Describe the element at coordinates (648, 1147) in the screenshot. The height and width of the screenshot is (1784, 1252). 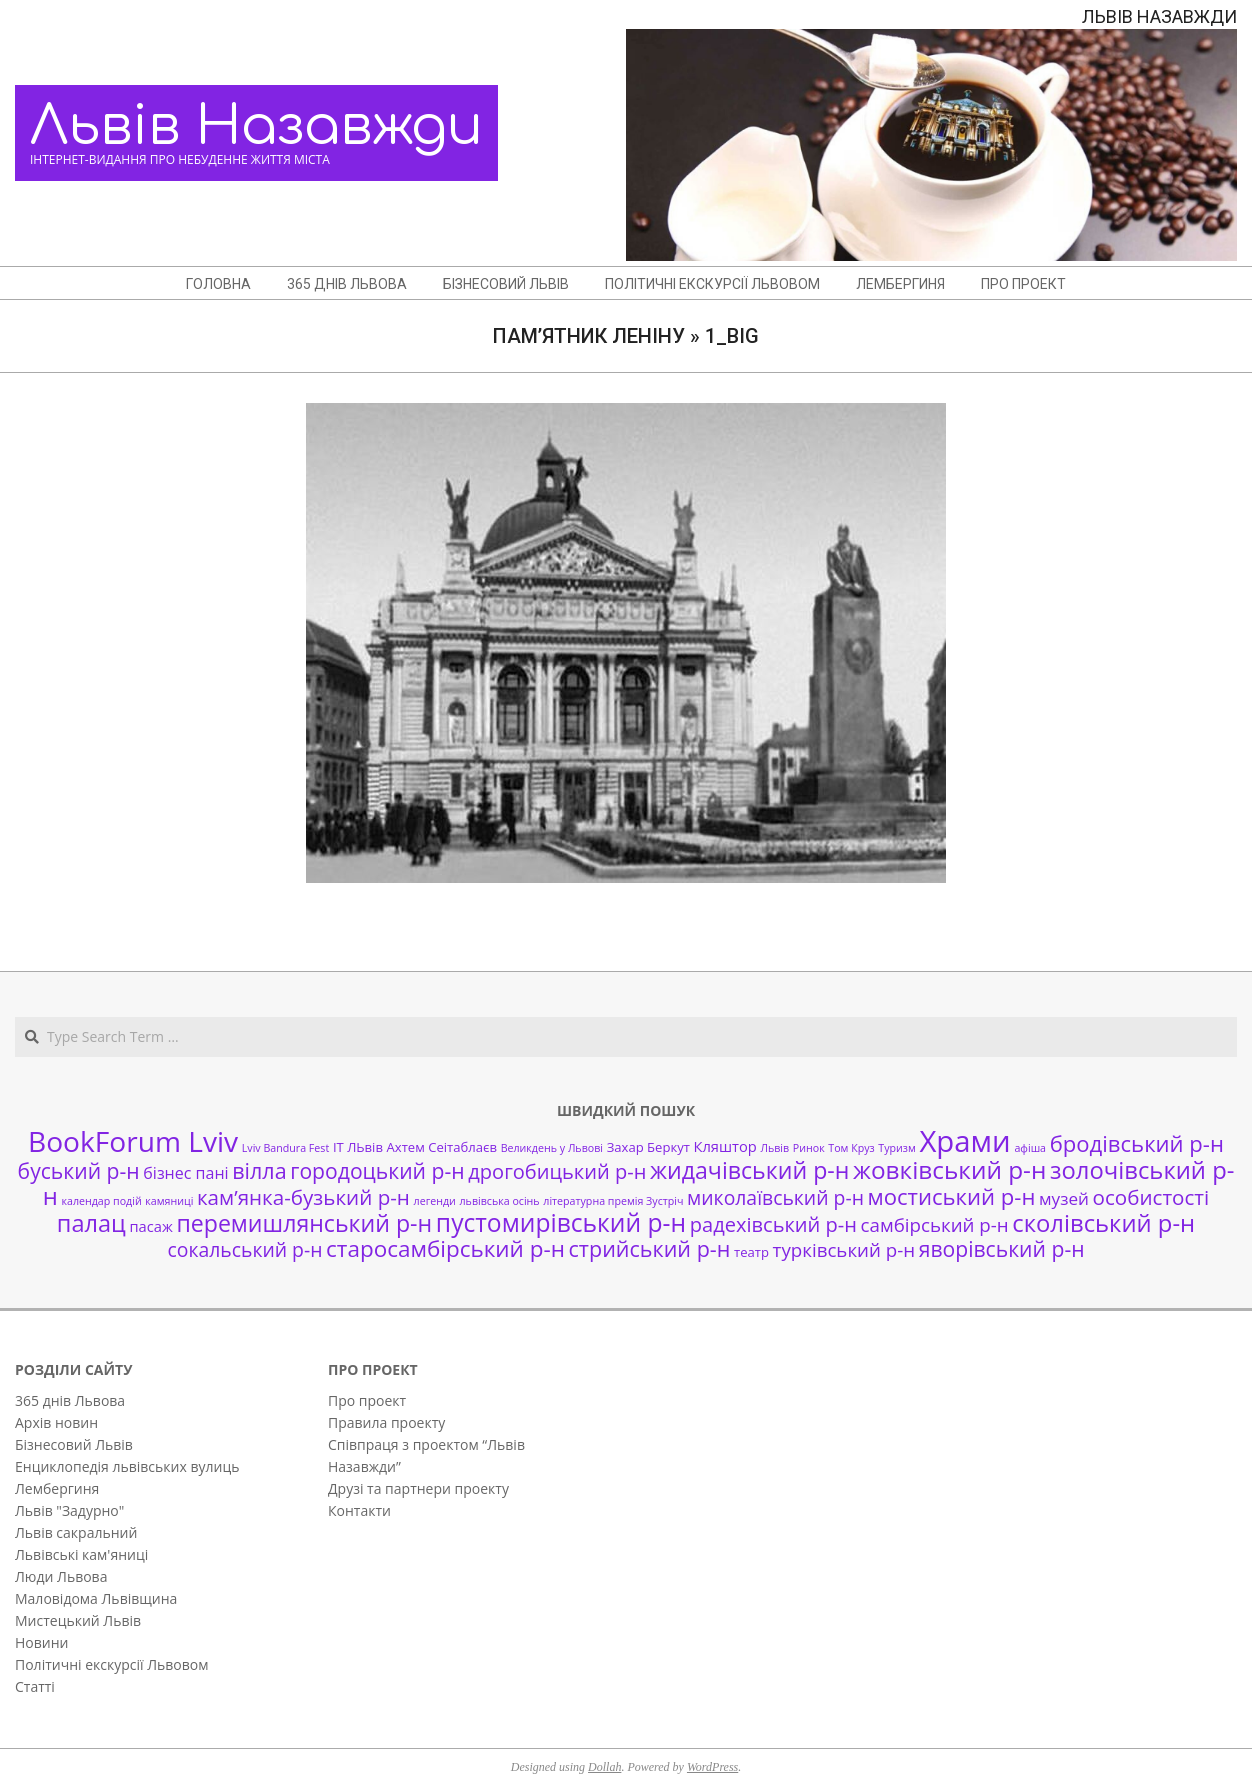
I see `Захар Беркут [Захар Беркут (2 елементи)]` at that location.